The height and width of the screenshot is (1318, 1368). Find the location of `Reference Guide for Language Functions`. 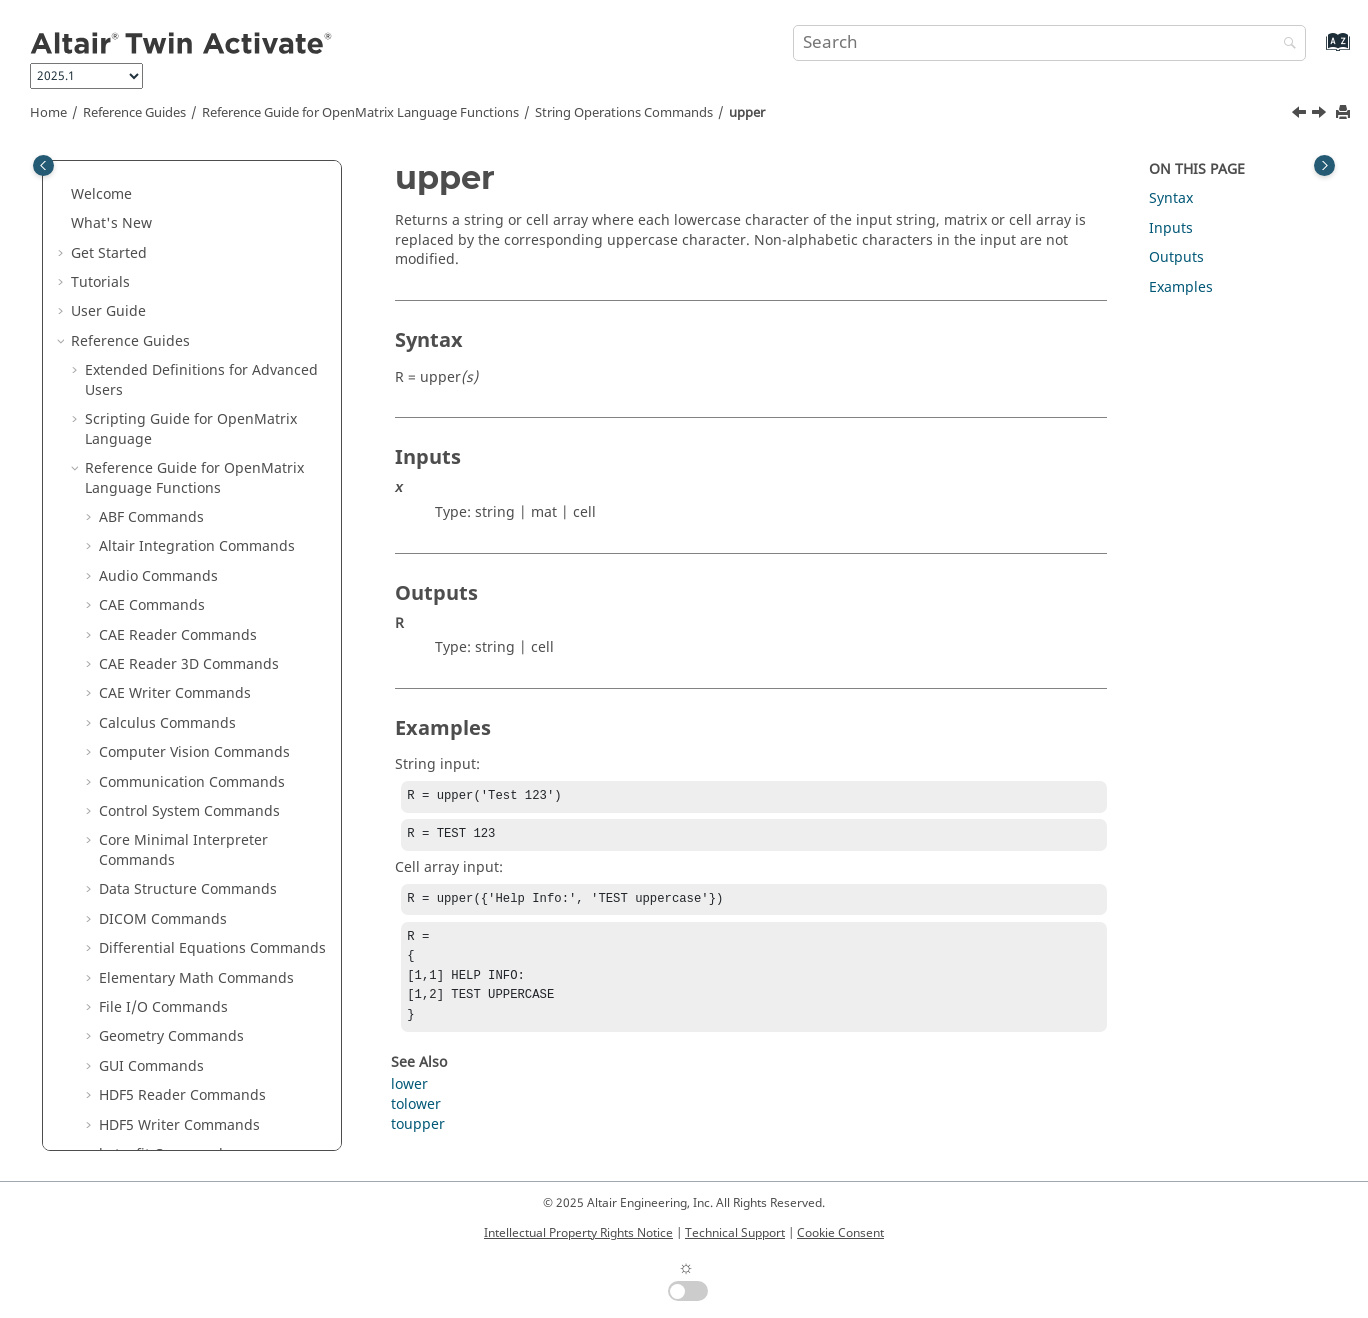

Reference Guide for Language Functions is located at coordinates (360, 113).